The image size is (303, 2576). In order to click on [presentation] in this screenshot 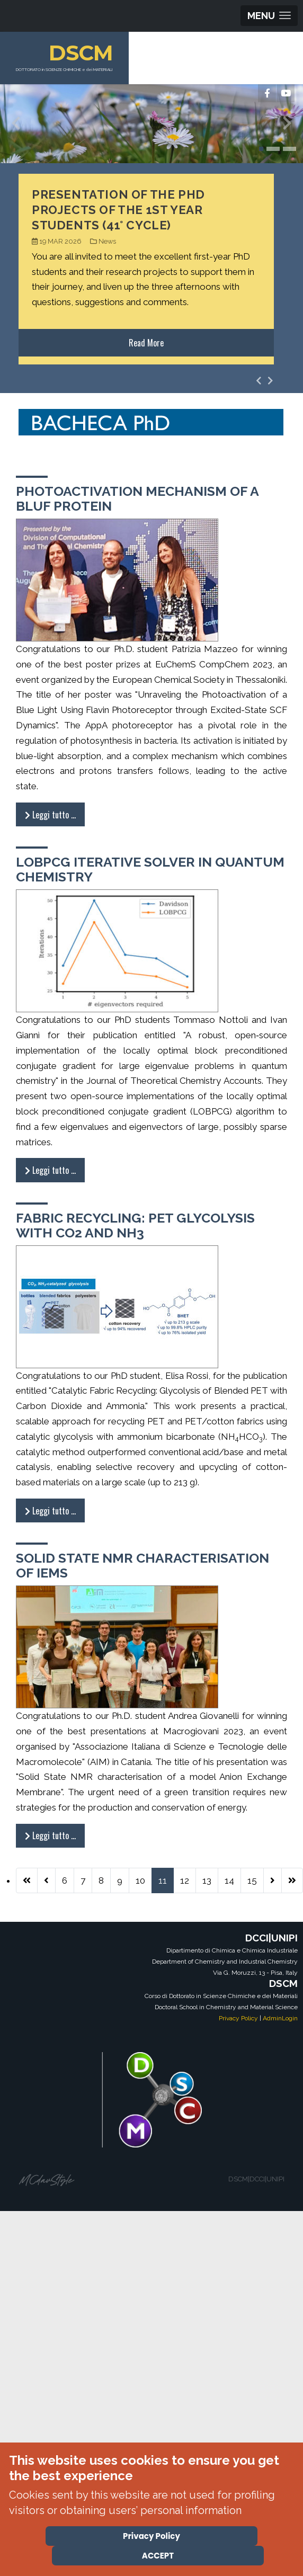, I will do `click(15, 125)`.